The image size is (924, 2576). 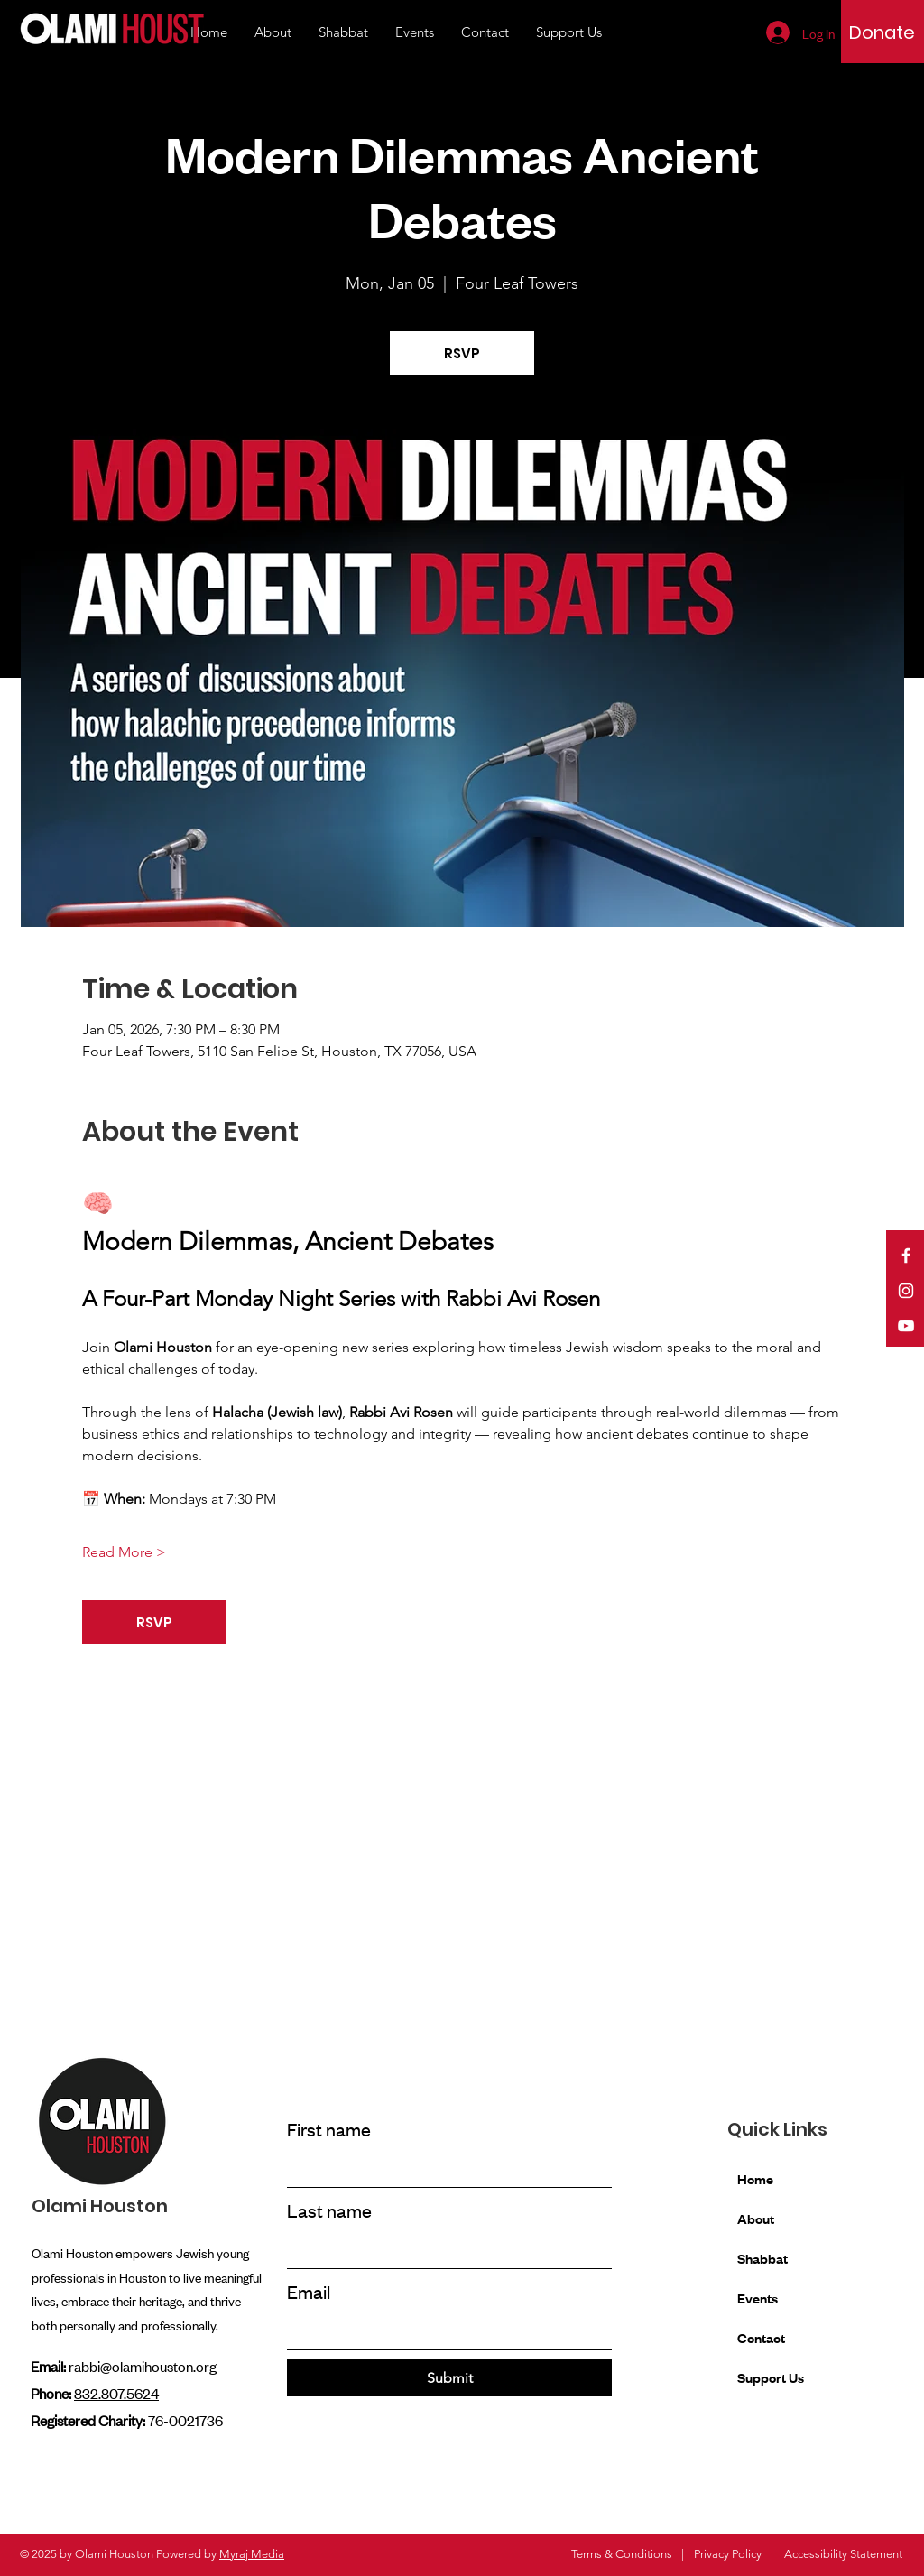 I want to click on [Donate], so click(x=882, y=32).